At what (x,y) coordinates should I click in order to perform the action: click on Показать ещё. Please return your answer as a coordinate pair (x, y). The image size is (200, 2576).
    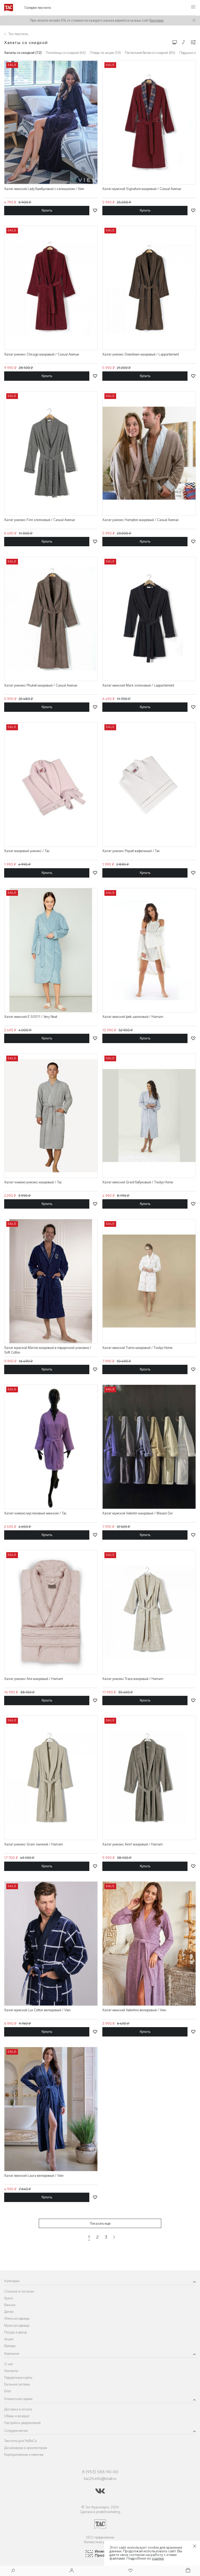
    Looking at the image, I should click on (100, 2223).